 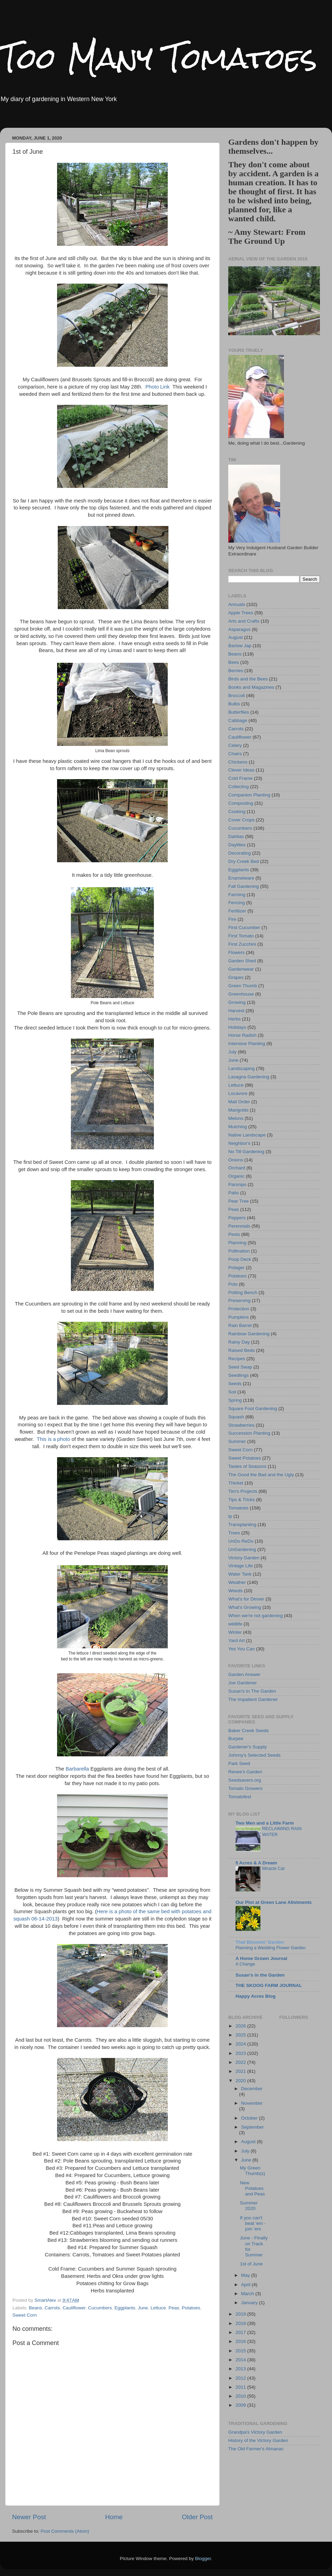 I want to click on June, so click(x=143, y=2307).